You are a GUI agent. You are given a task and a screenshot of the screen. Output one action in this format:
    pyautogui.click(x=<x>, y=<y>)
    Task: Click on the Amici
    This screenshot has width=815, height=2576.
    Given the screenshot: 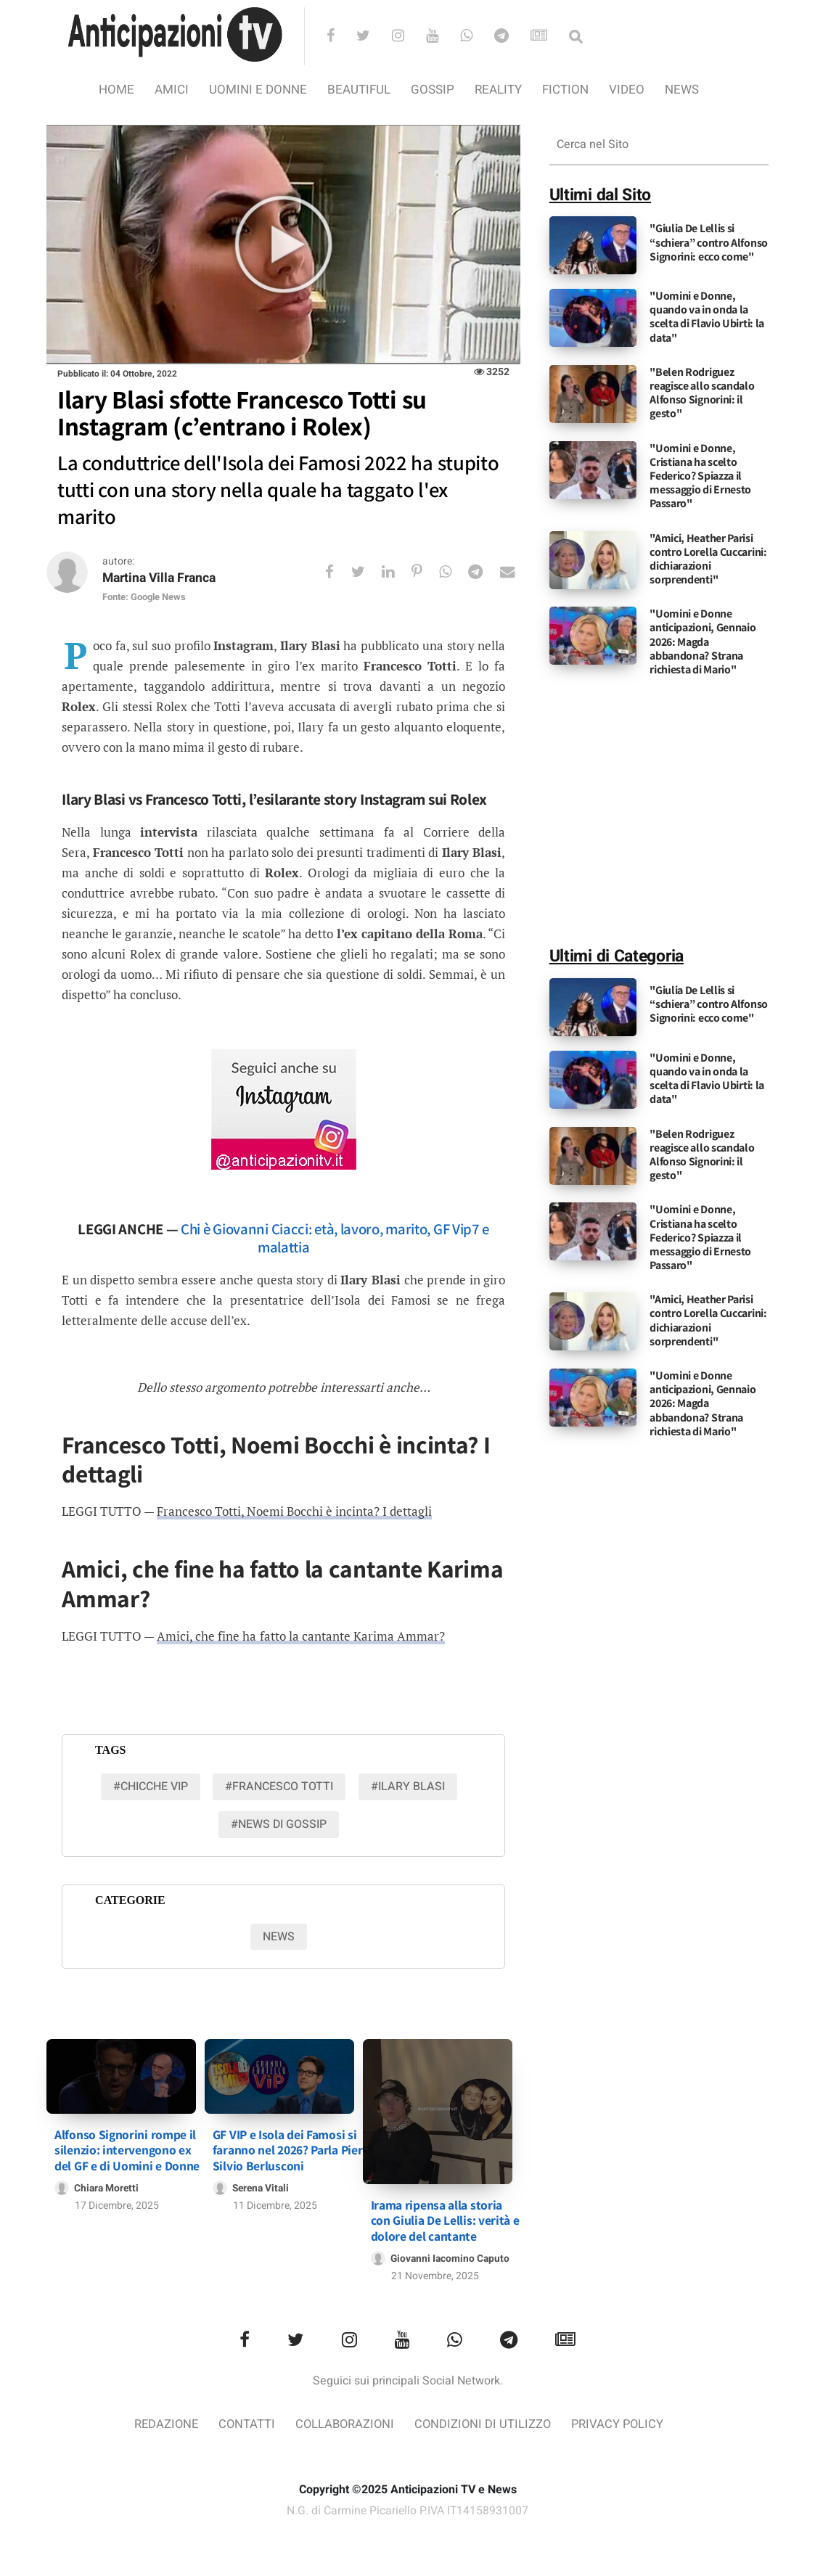 What is the action you would take?
    pyautogui.click(x=172, y=90)
    